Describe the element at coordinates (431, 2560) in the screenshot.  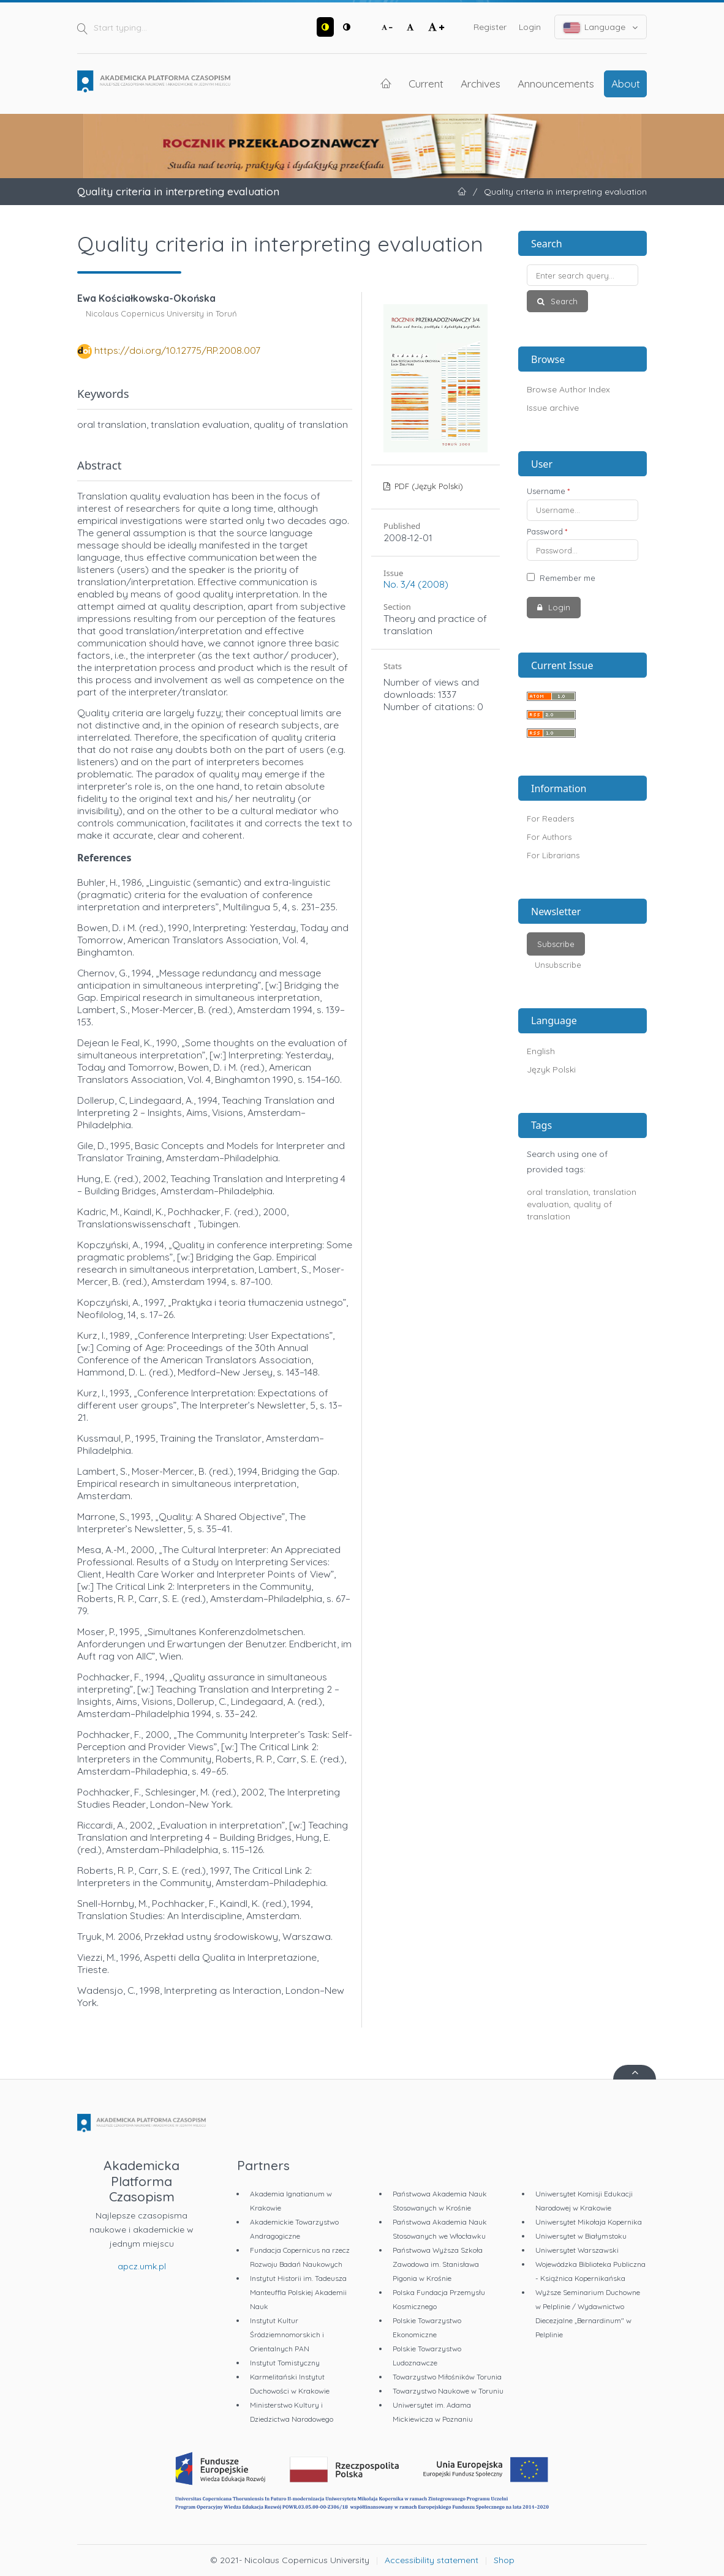
I see `Accessibility statement` at that location.